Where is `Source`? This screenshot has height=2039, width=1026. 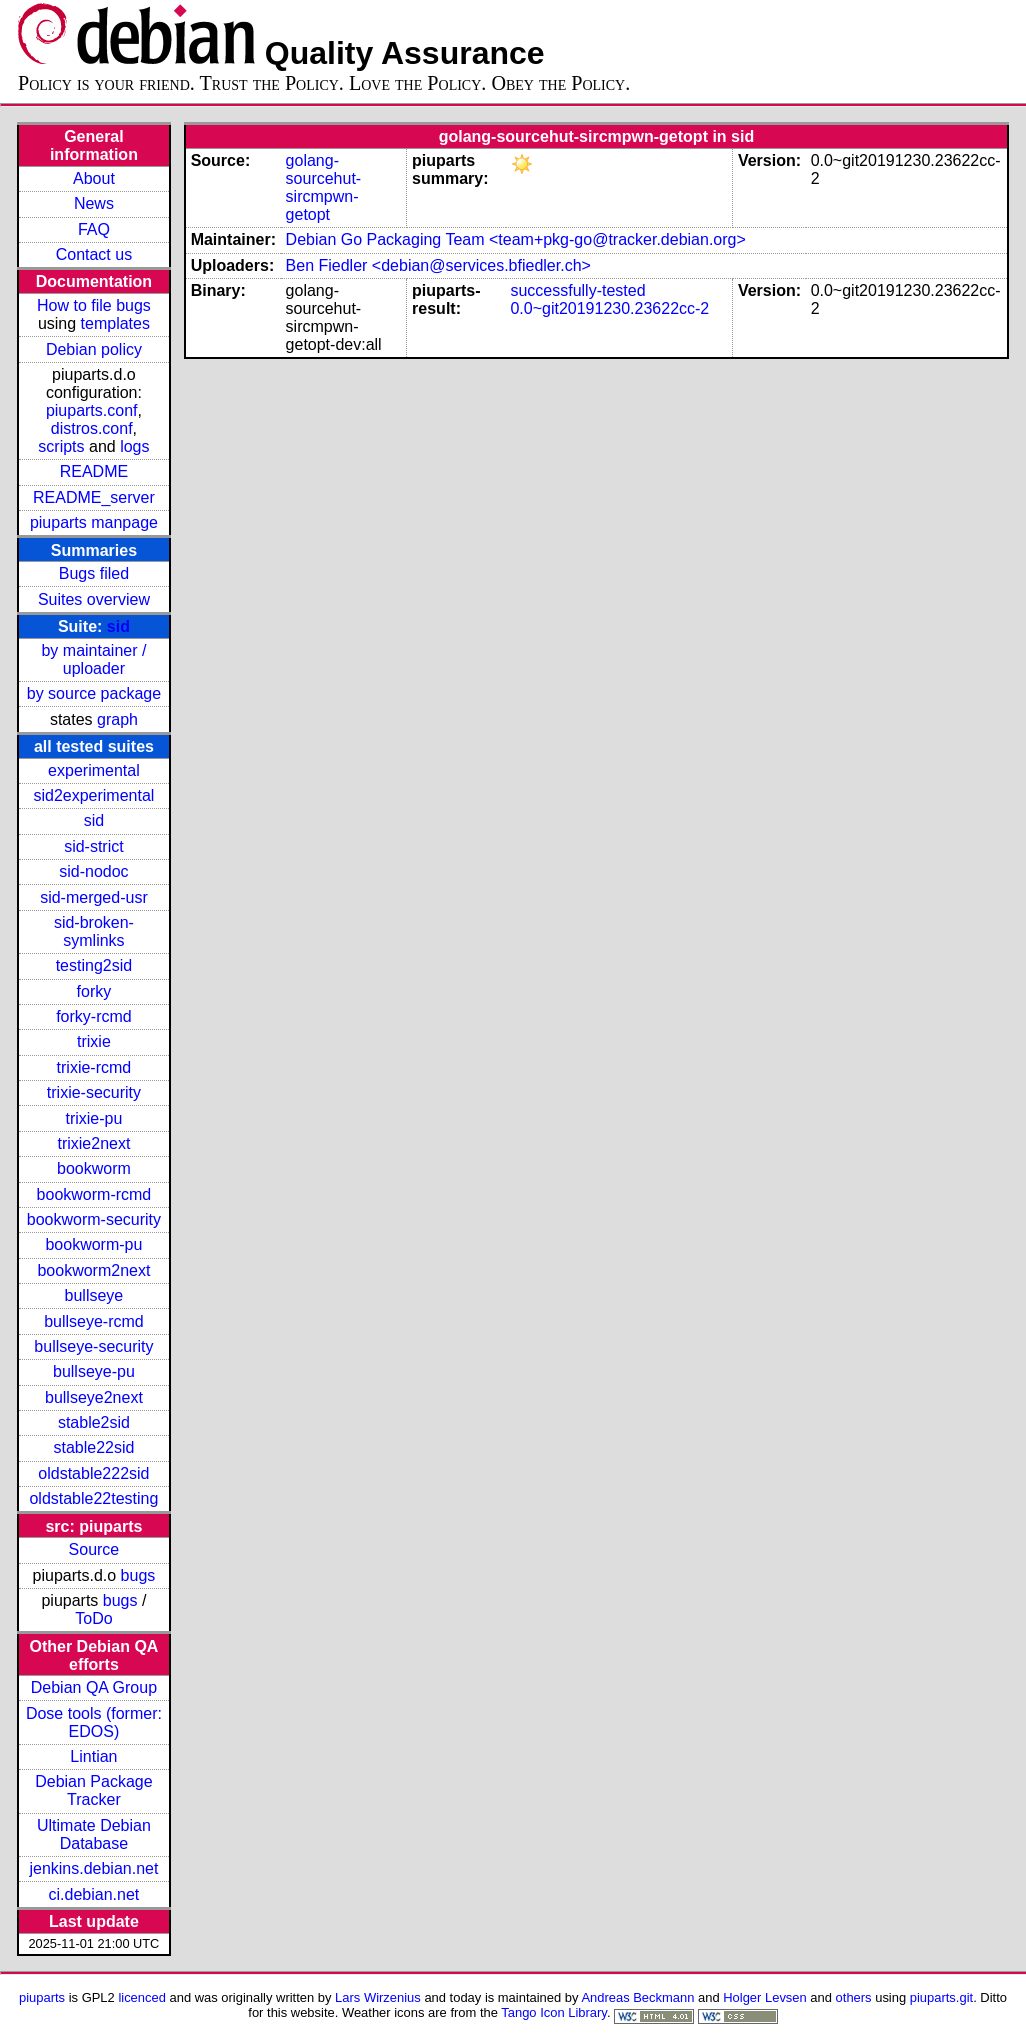
Source is located at coordinates (94, 1549).